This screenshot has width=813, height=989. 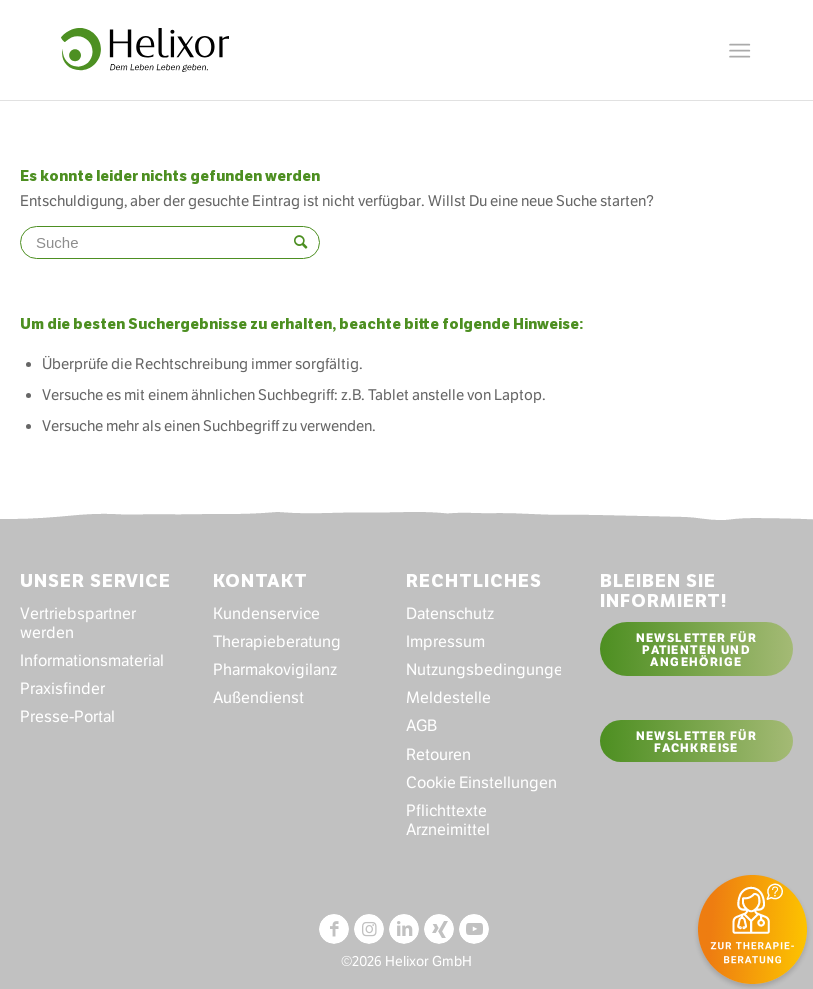 I want to click on Außendienst, so click(x=258, y=697).